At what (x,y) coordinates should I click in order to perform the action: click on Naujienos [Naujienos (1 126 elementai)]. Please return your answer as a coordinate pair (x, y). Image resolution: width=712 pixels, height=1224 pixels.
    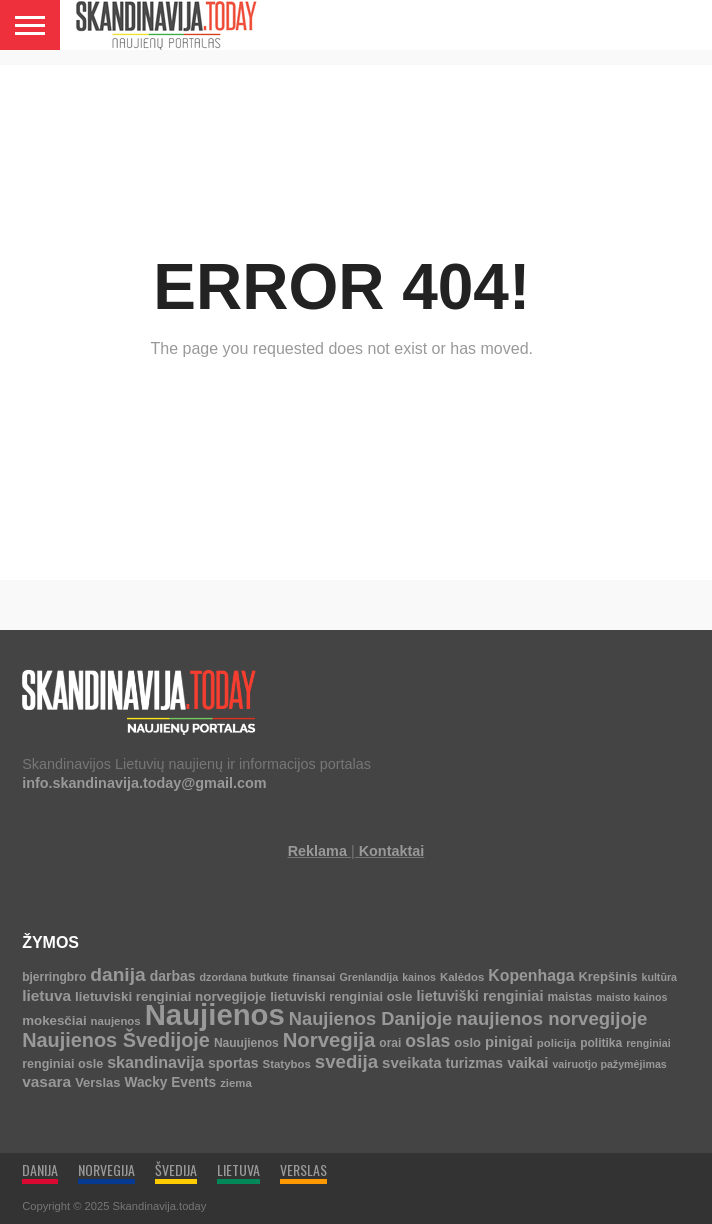
    Looking at the image, I should click on (215, 1014).